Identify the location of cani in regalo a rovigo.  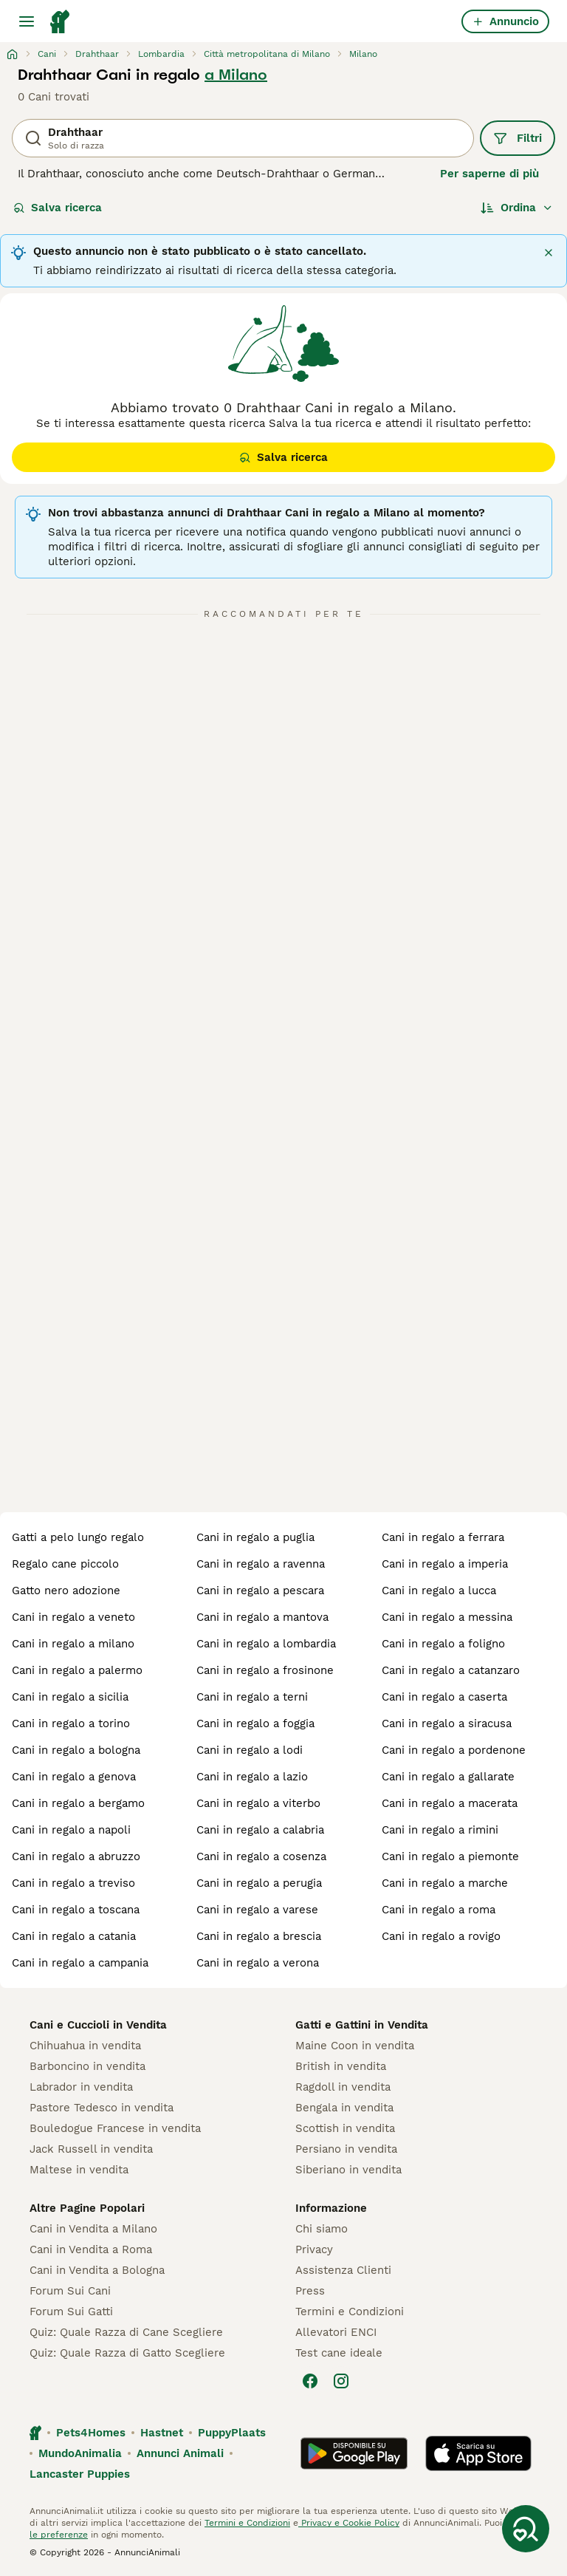
(441, 1936).